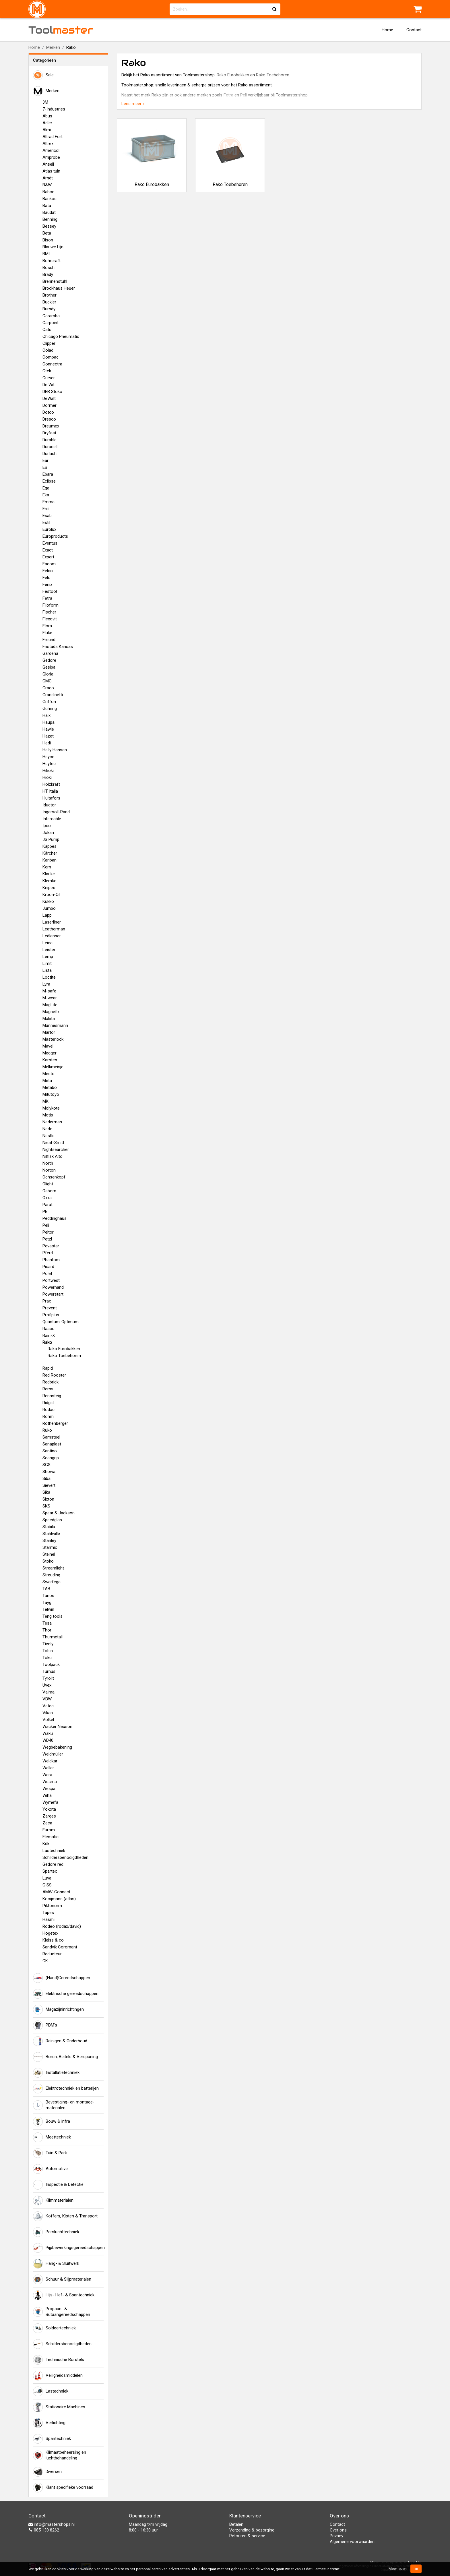  What do you see at coordinates (59, 1947) in the screenshot?
I see `Sandvik Coromant` at bounding box center [59, 1947].